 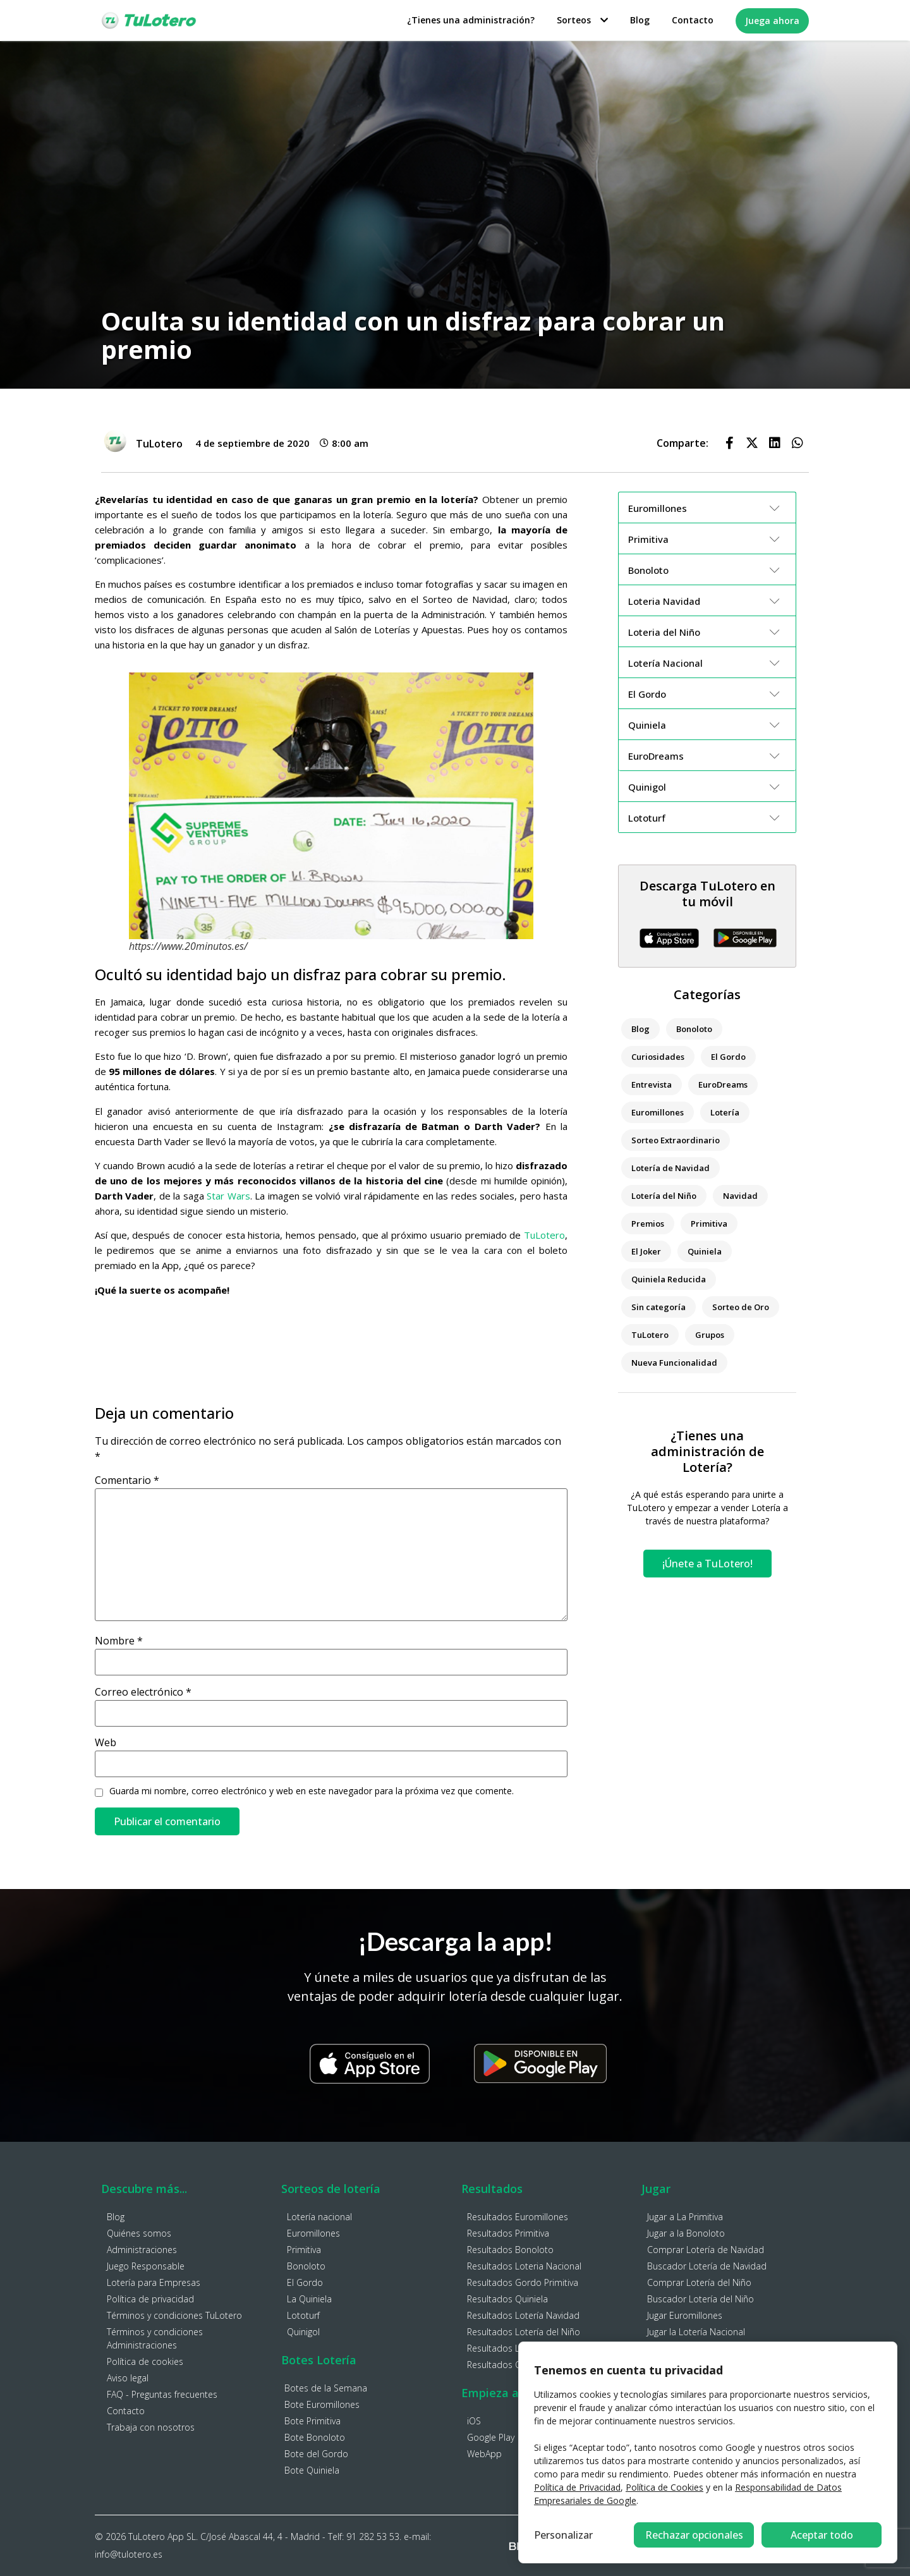 I want to click on Quiniela, so click(x=705, y=1251).